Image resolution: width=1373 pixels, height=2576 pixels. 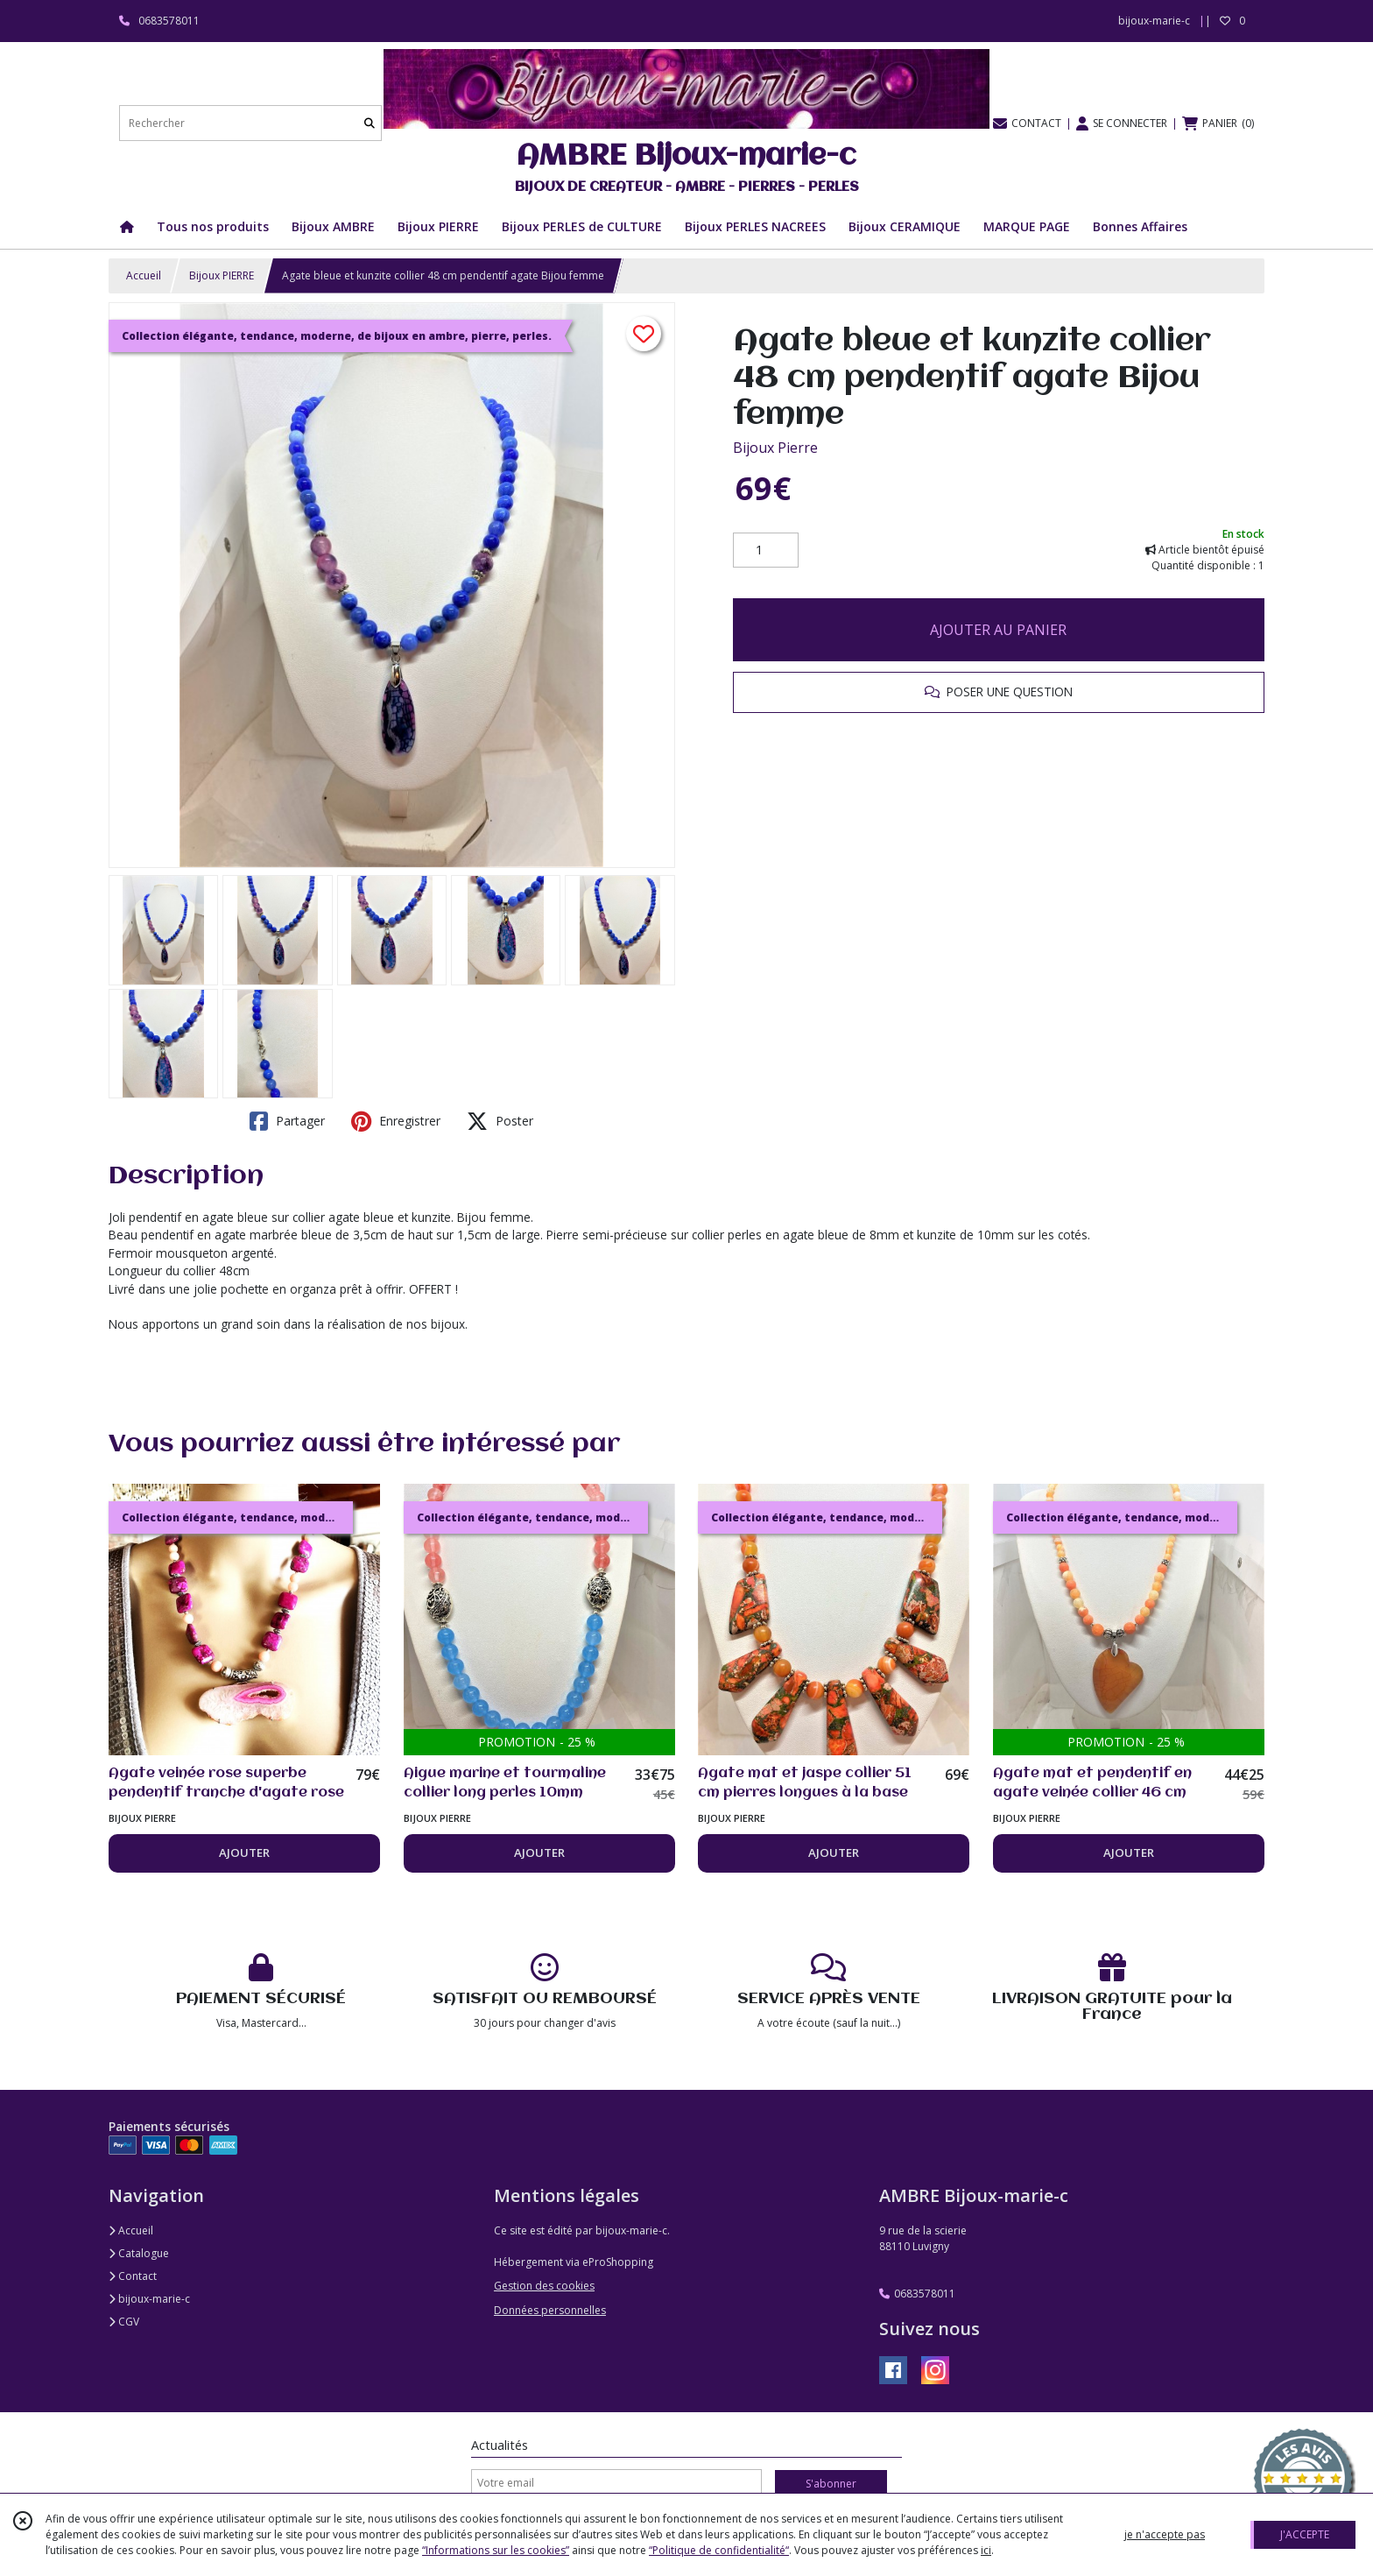 What do you see at coordinates (831, 2483) in the screenshot?
I see `S'abonner` at bounding box center [831, 2483].